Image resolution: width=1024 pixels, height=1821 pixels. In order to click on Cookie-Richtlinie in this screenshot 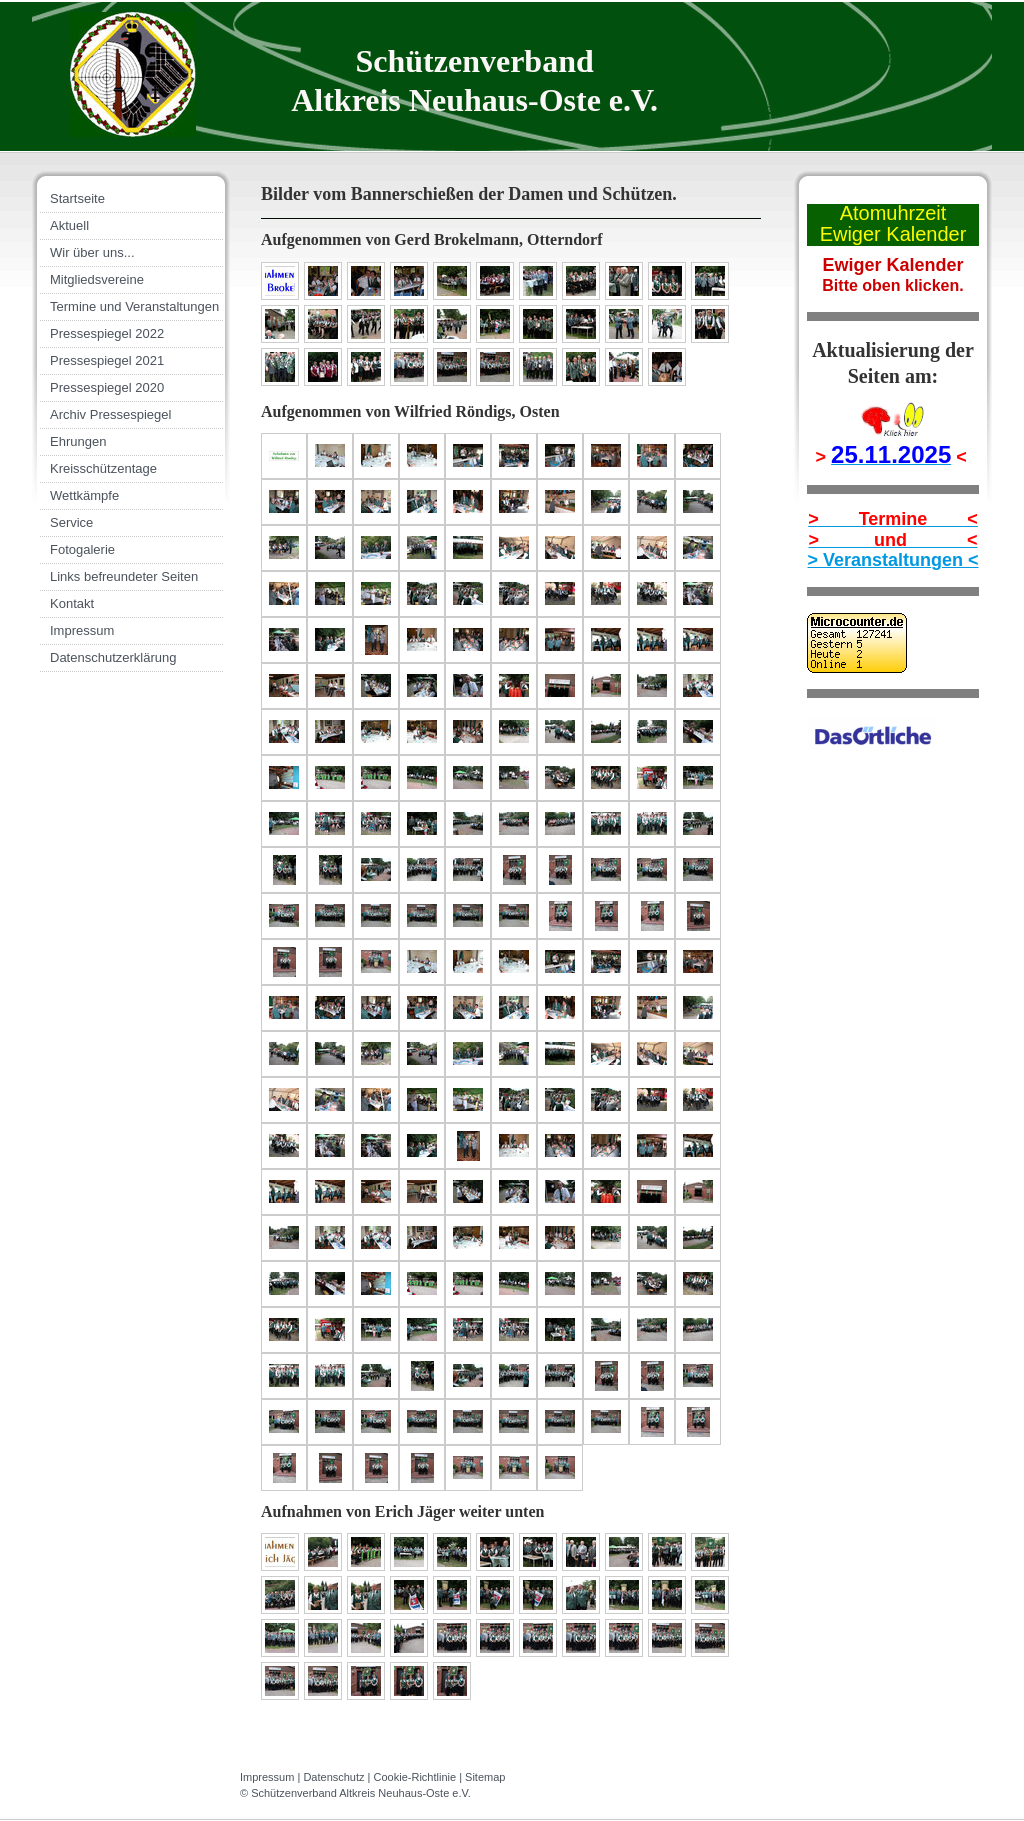, I will do `click(415, 1777)`.